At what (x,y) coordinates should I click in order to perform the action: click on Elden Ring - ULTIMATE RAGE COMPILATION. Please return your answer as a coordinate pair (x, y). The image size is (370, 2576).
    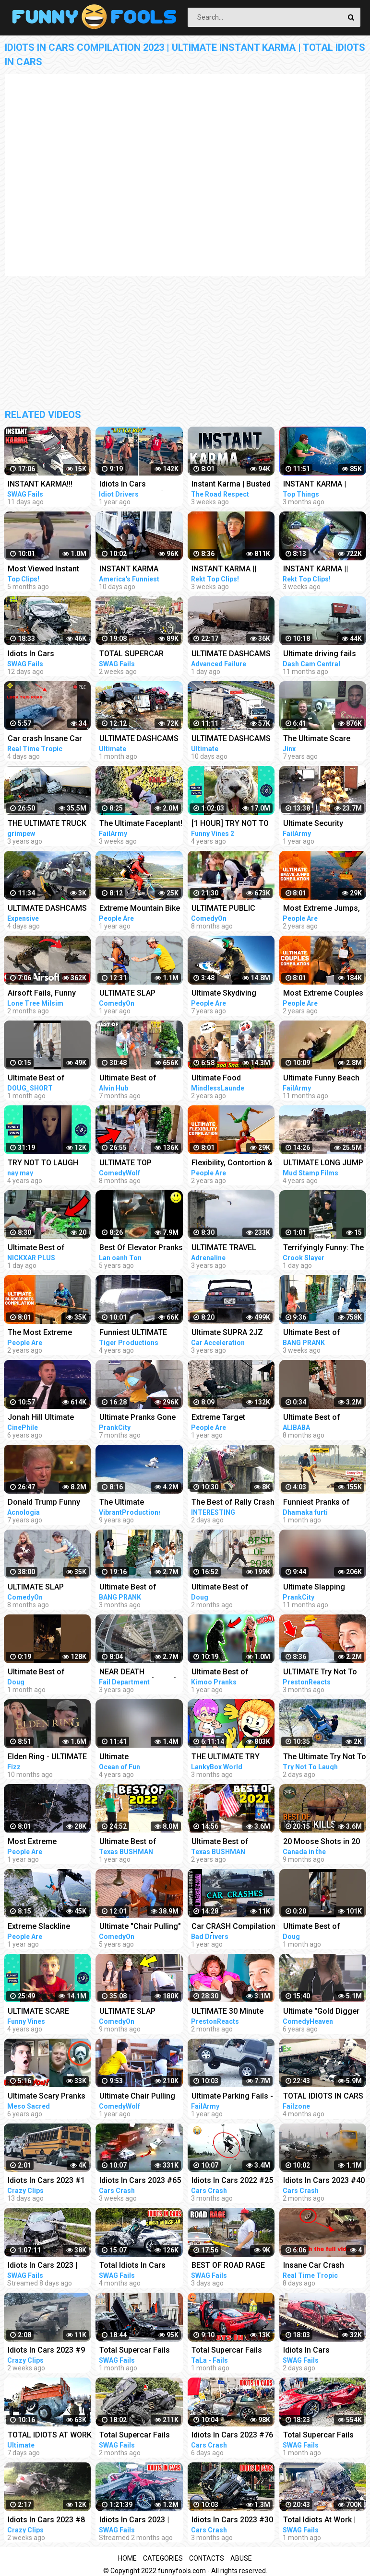
    Looking at the image, I should click on (47, 1757).